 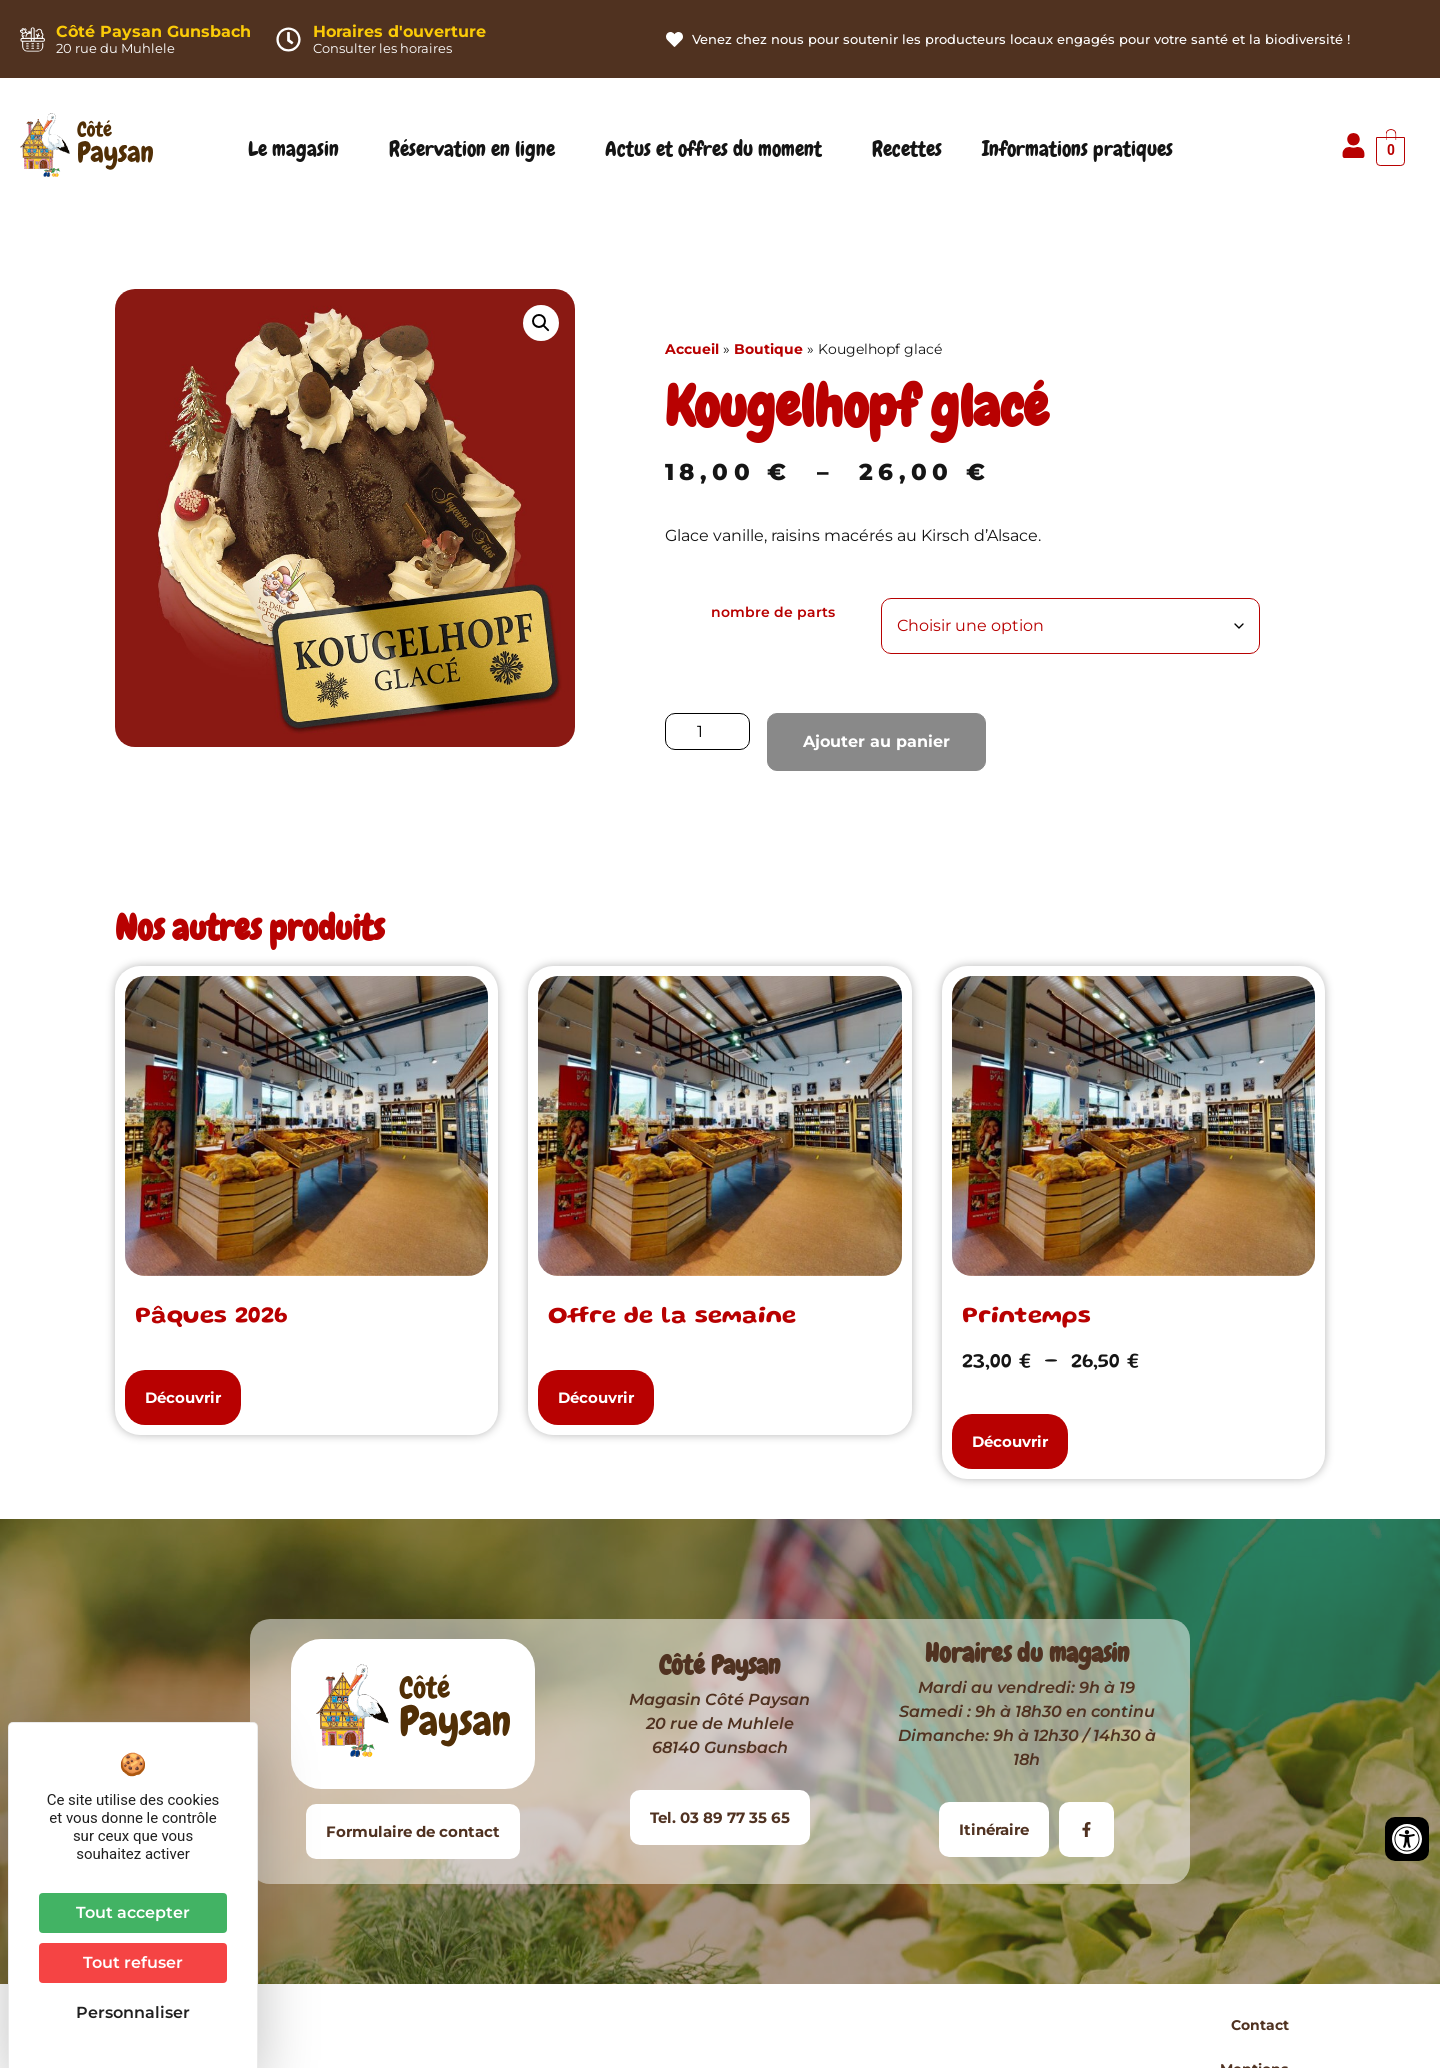 What do you see at coordinates (133, 1912) in the screenshot?
I see `Tout accepter [Cookies : Tout accepter]` at bounding box center [133, 1912].